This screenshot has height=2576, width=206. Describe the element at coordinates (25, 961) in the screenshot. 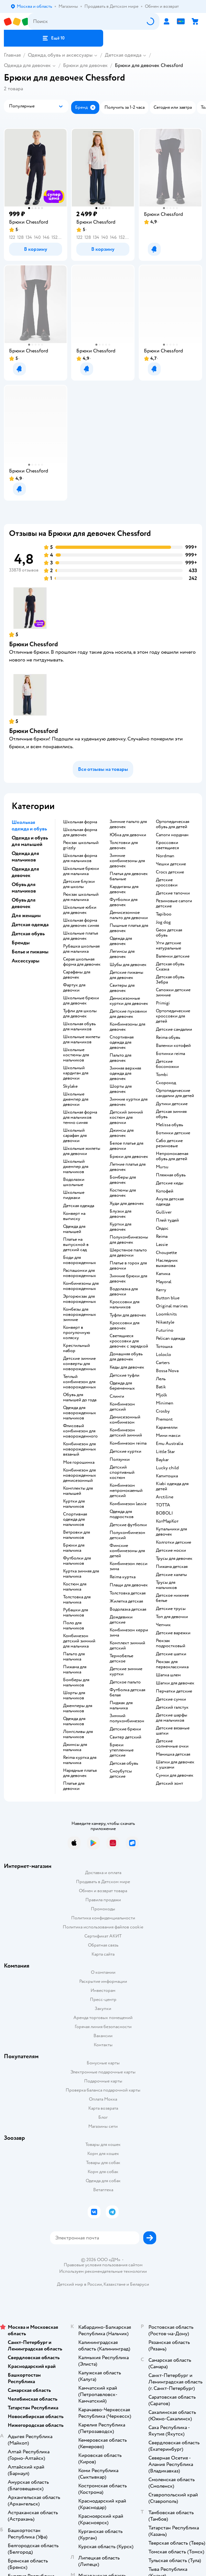

I see `Аксессуары [button]` at that location.